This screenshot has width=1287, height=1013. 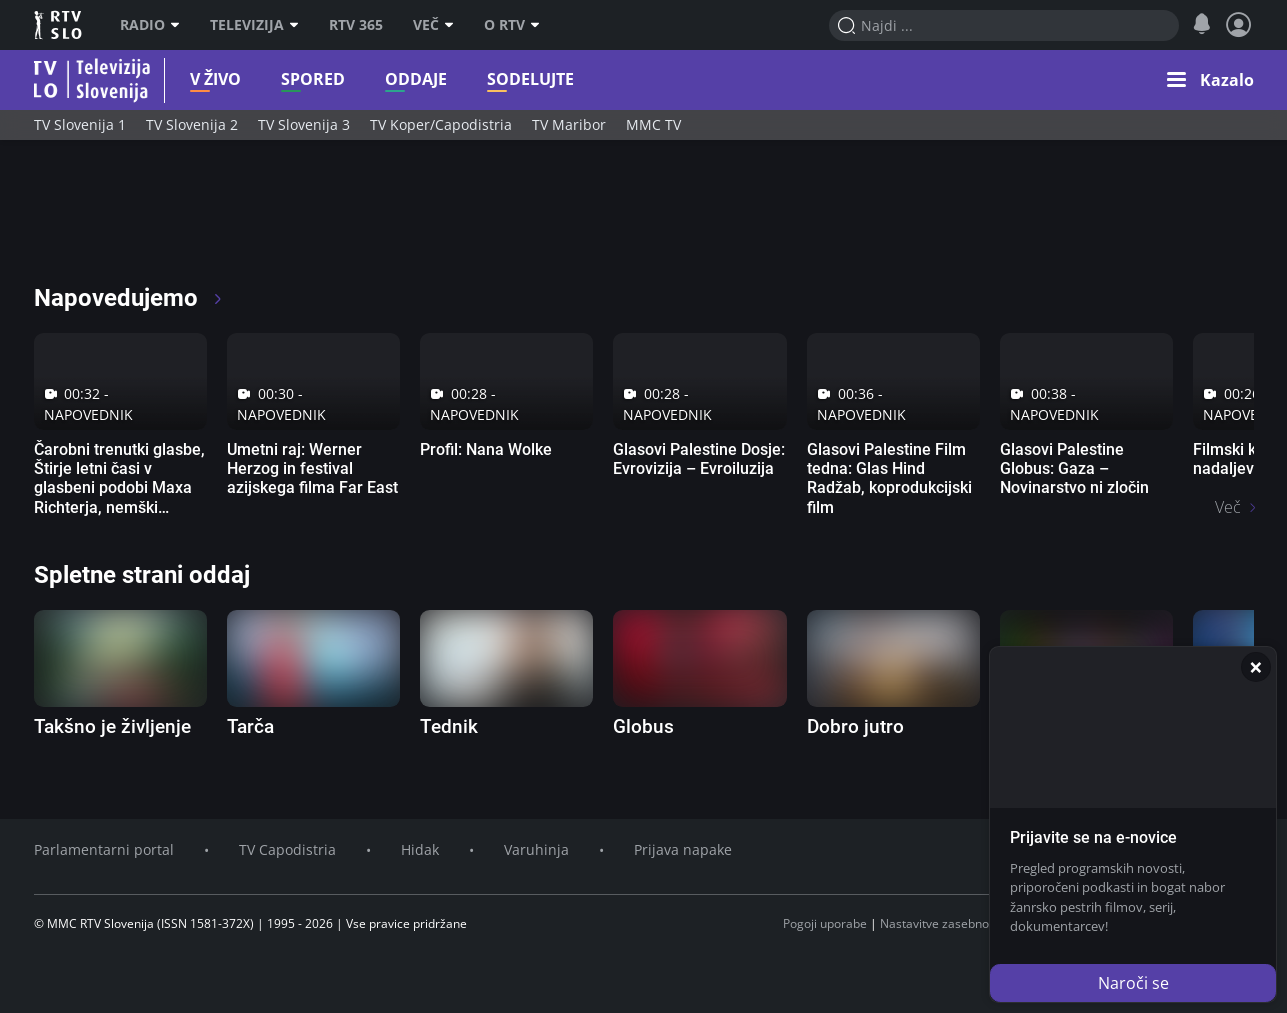 I want to click on Čarobni trenutki glasbe, Štirje letni časi v glasbeni podobi Maxa Richterja, nemški glasbeni dokumentarni film, so click(x=119, y=497).